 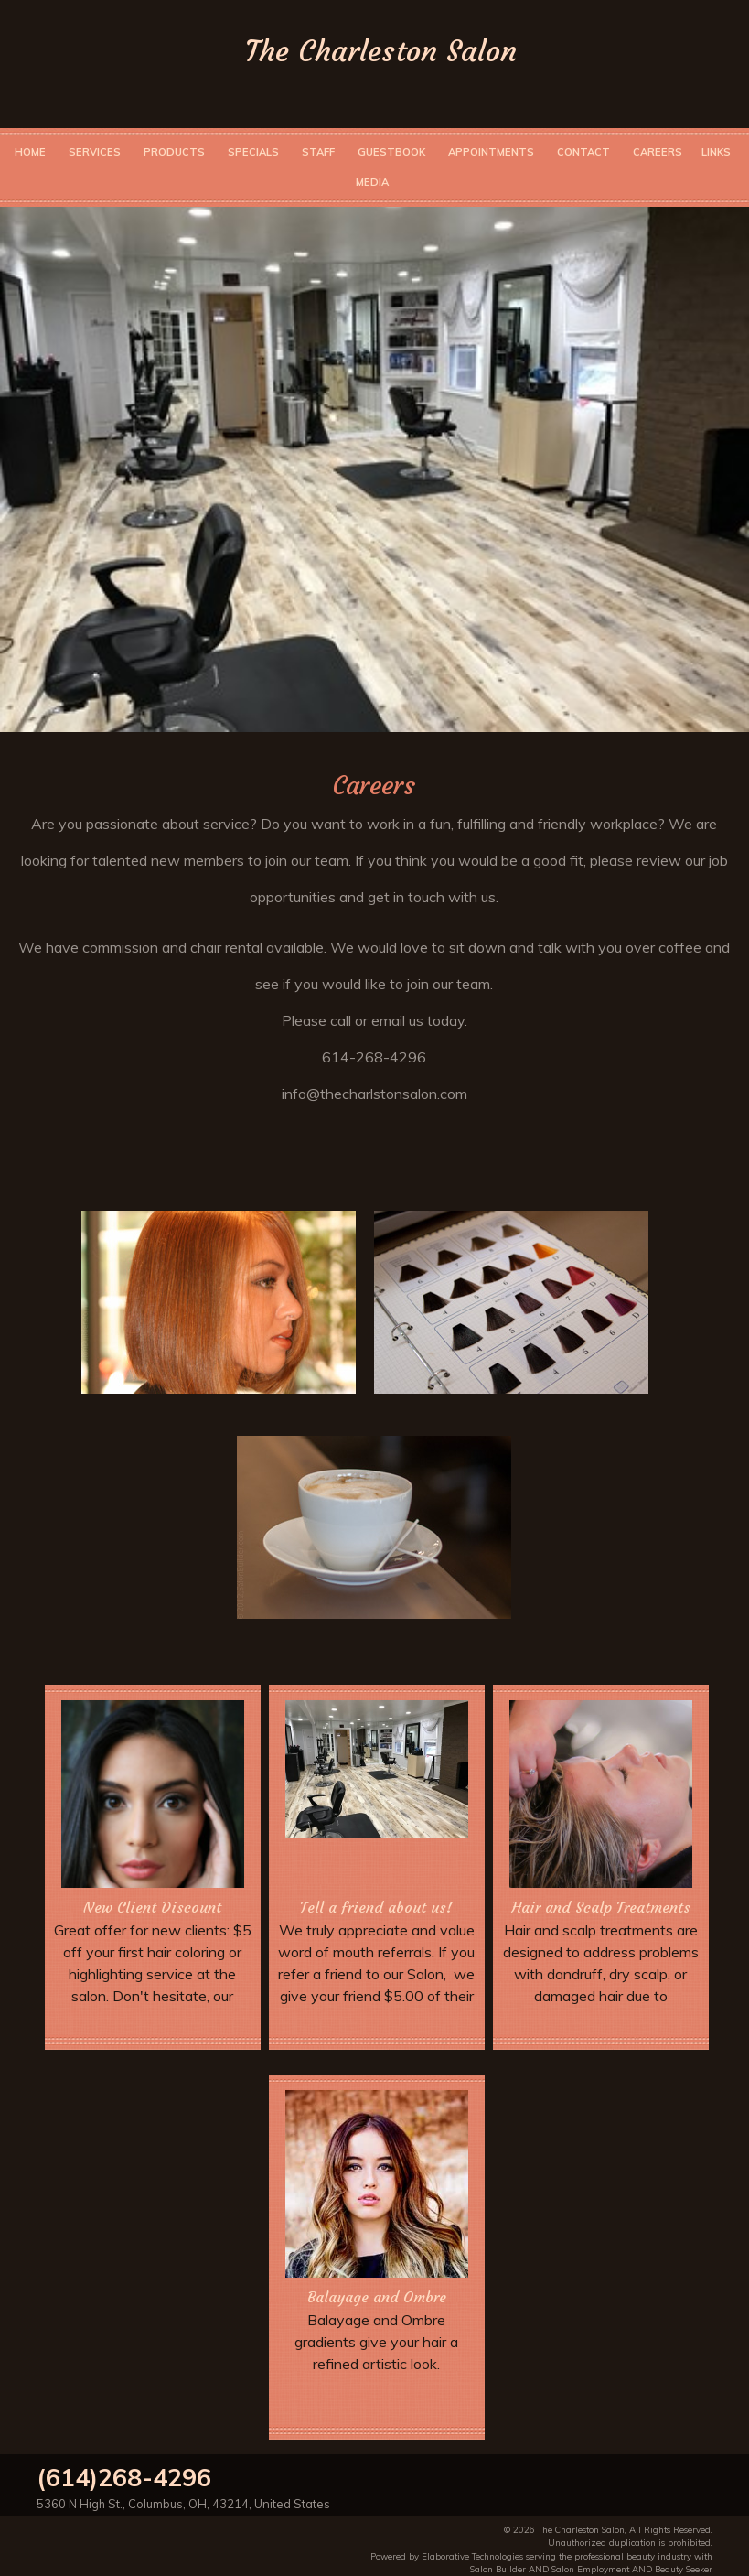 I want to click on Staff, so click(x=318, y=152).